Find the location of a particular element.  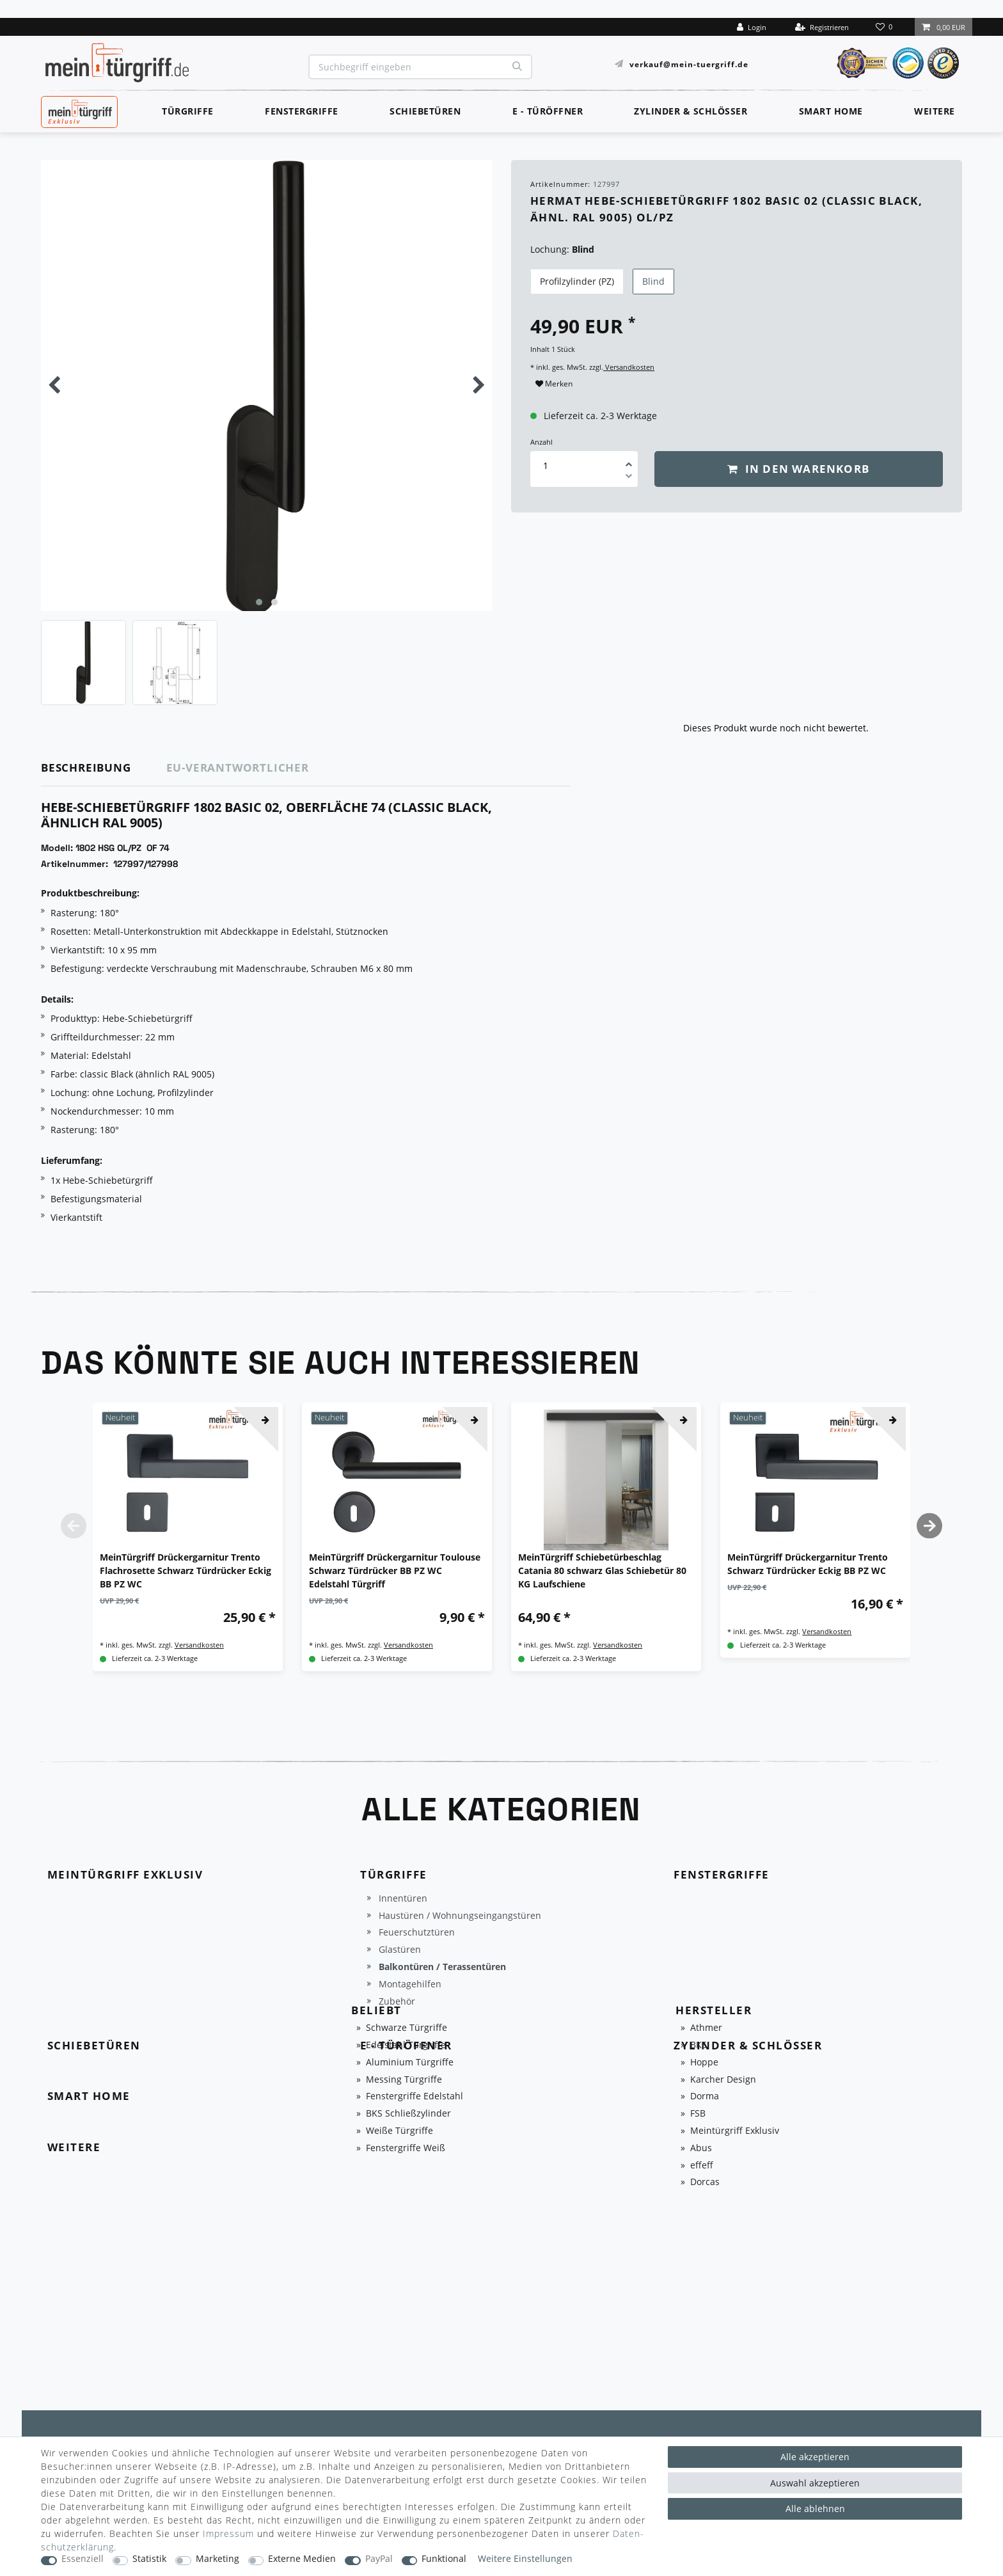

[Menge verringern] is located at coordinates (629, 478).